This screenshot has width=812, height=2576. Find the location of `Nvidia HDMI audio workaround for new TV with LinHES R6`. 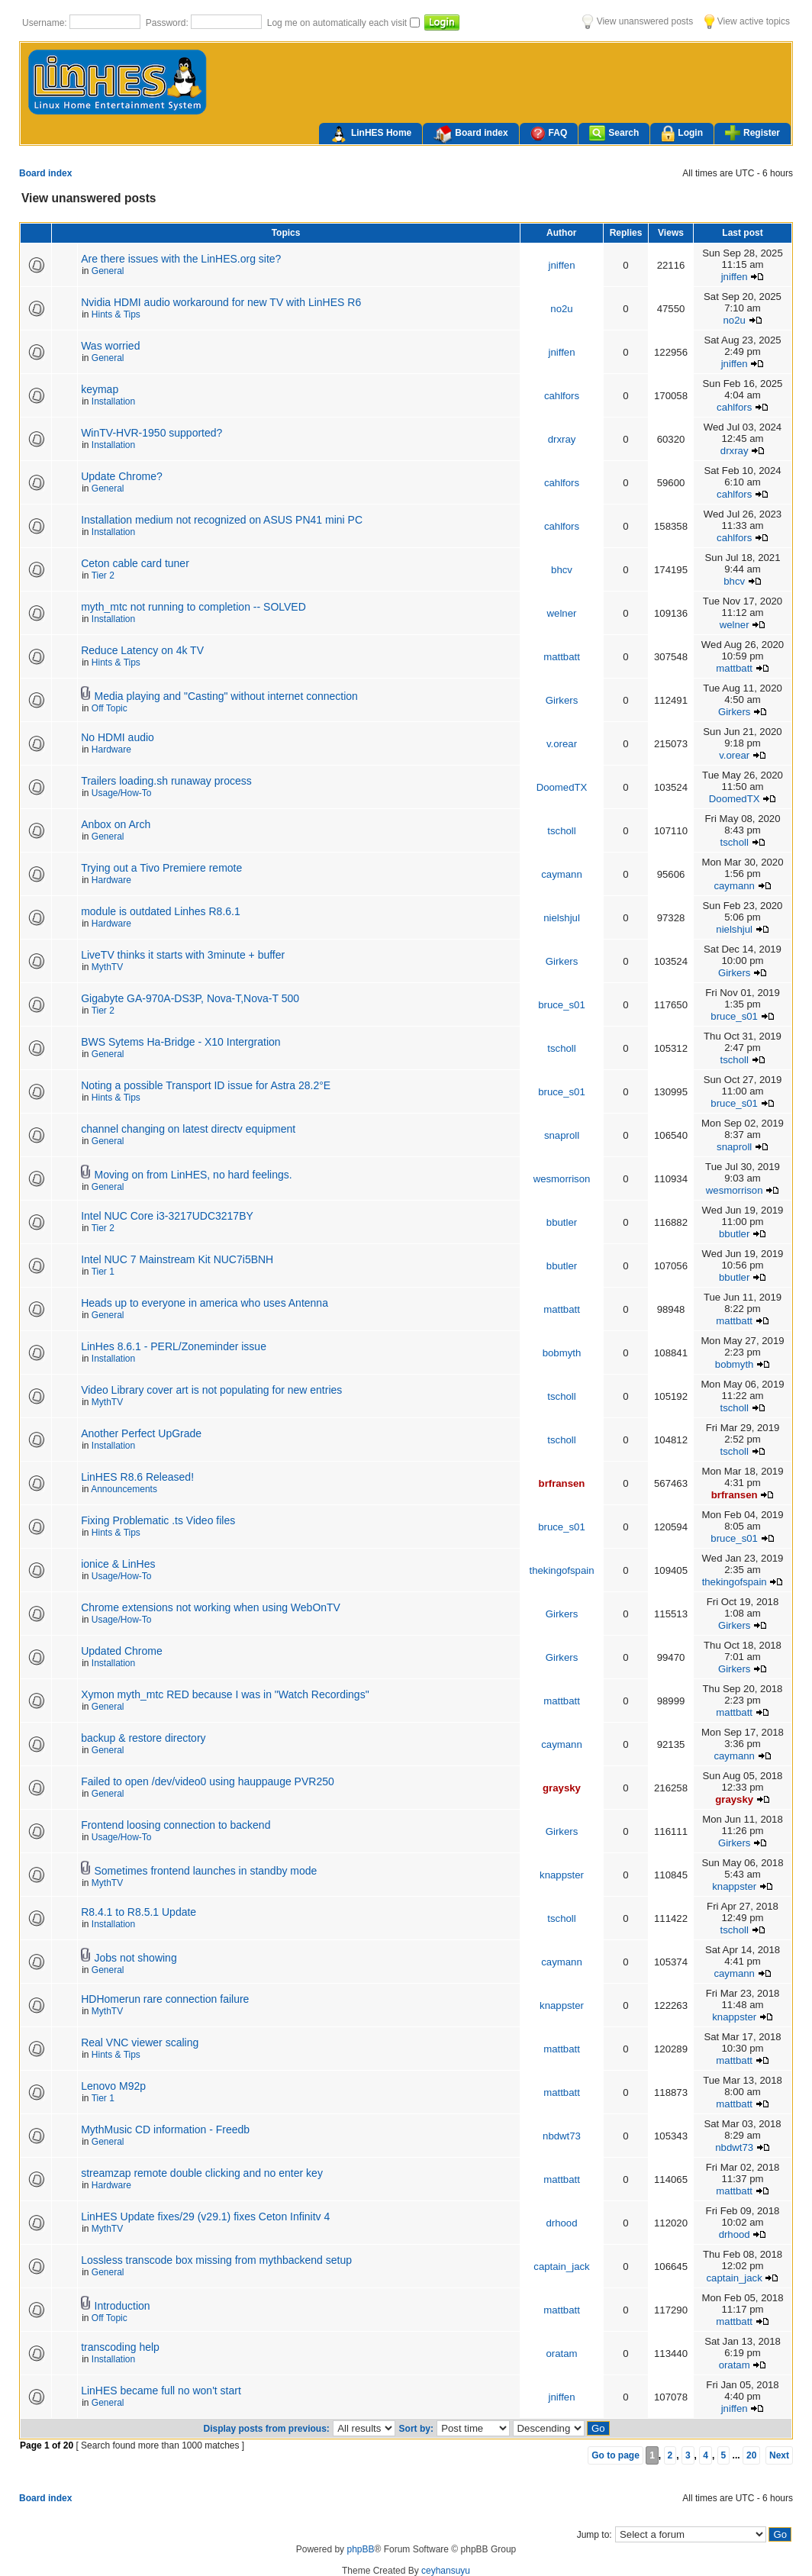

Nvidia HDMI audio workaround for new TV with LinHES R6 is located at coordinates (221, 302).